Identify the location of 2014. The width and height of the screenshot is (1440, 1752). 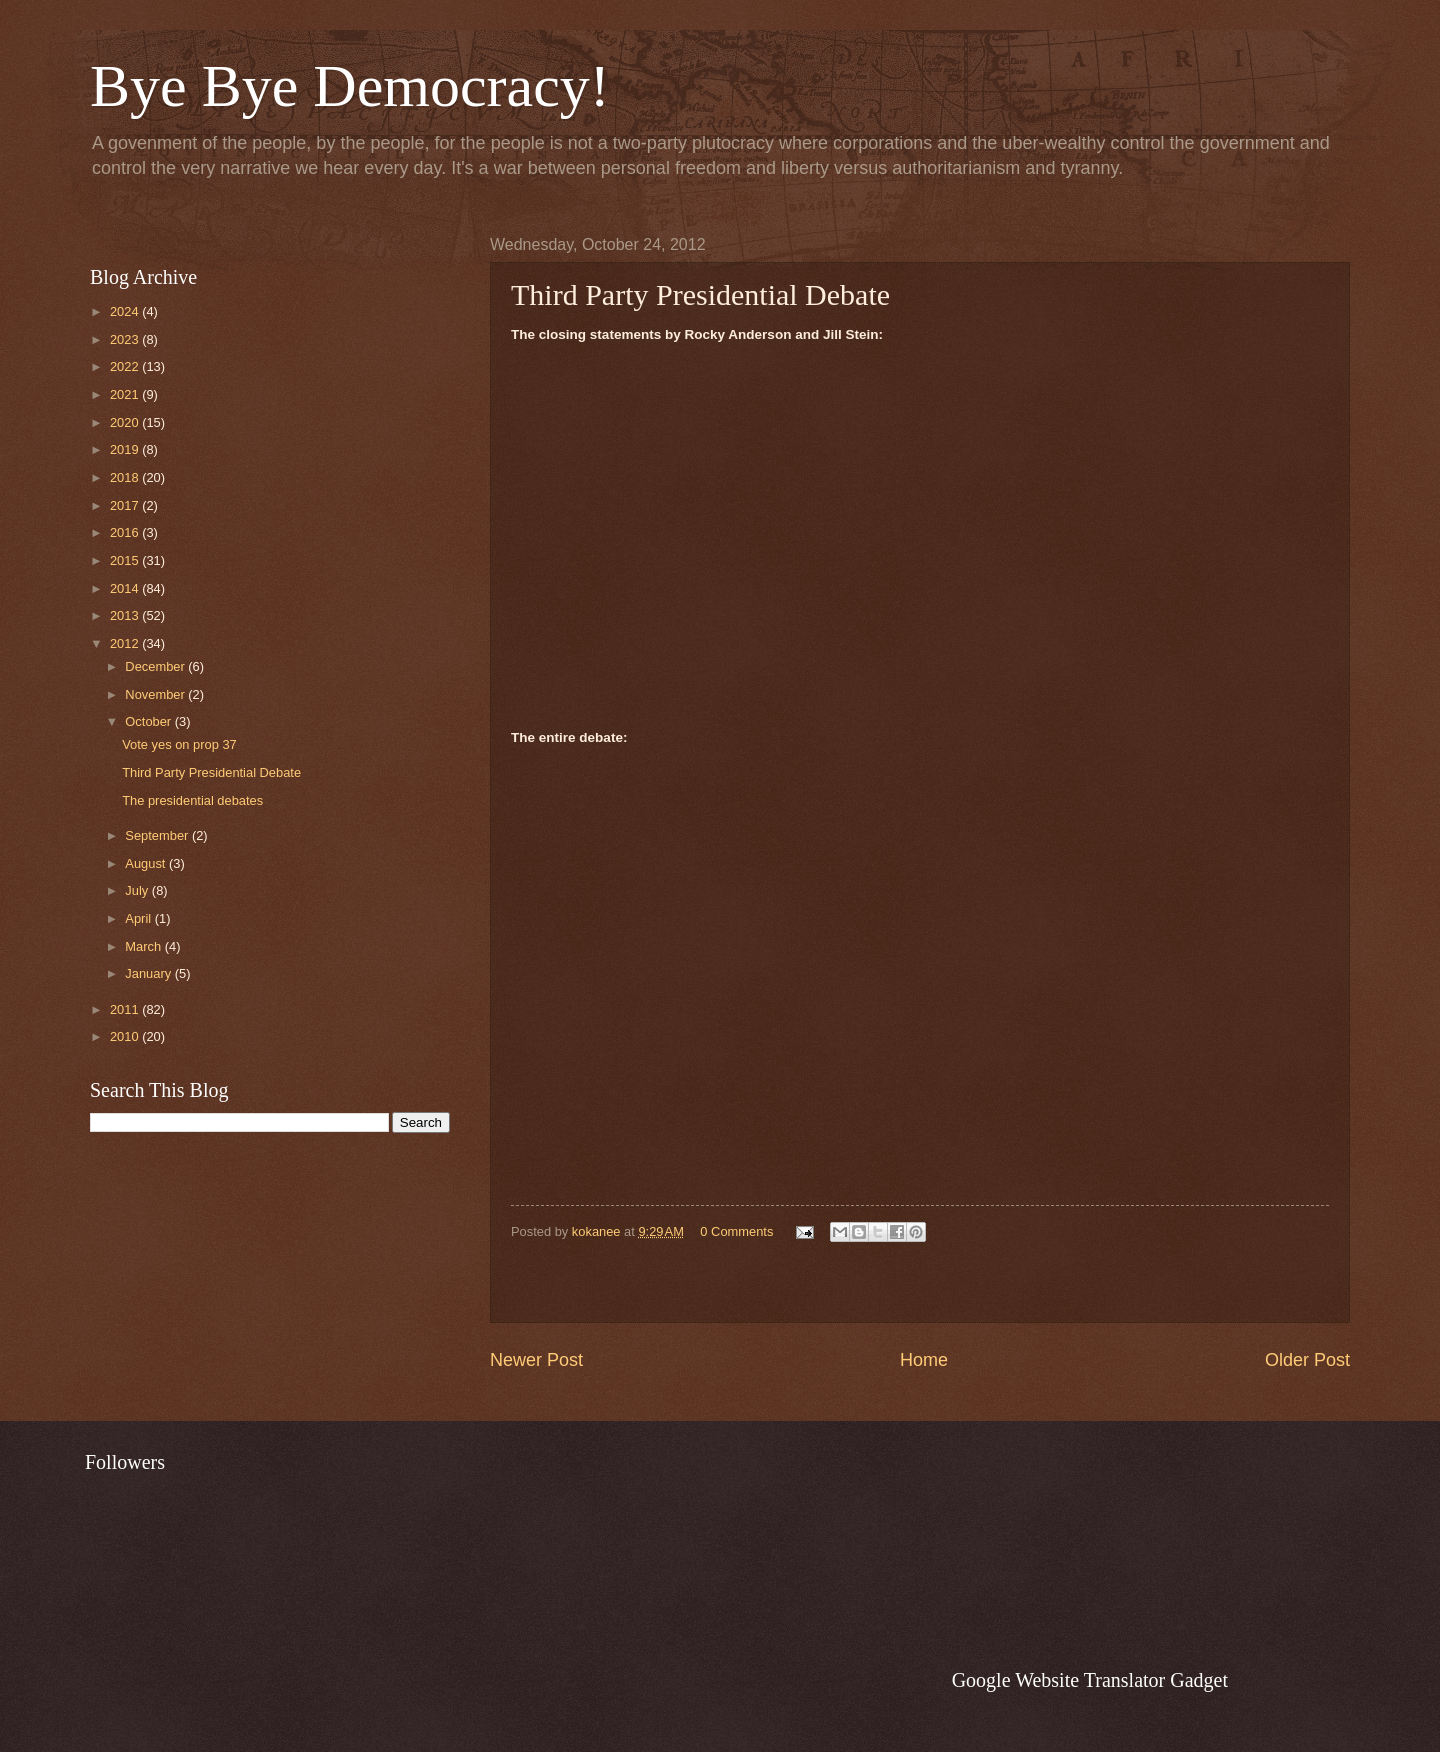
(126, 588).